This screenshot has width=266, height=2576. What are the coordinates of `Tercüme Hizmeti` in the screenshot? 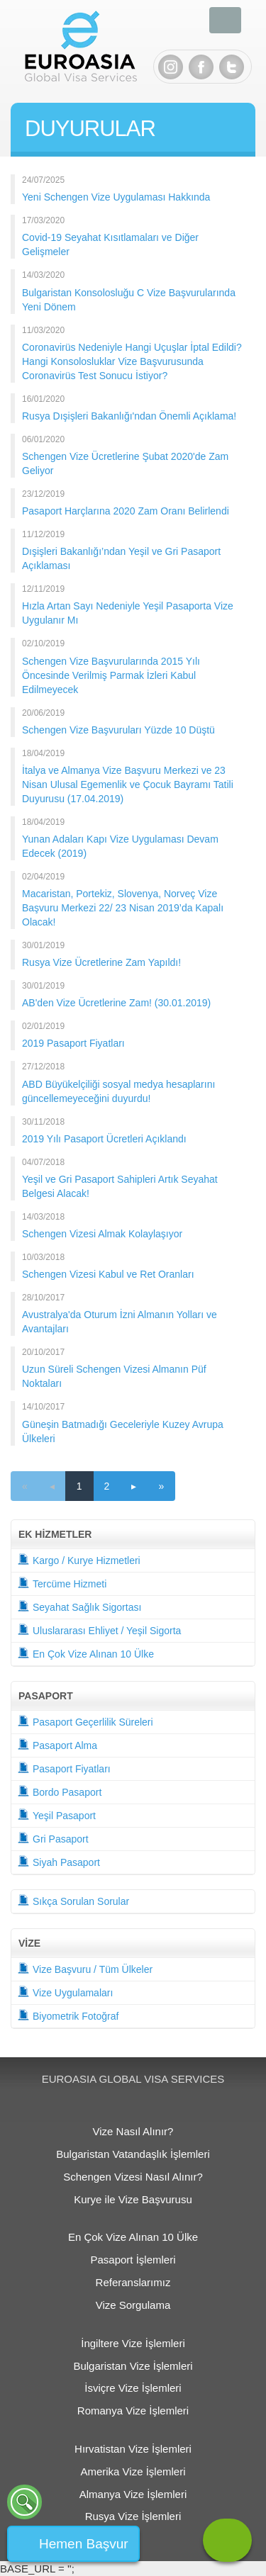 It's located at (62, 1583).